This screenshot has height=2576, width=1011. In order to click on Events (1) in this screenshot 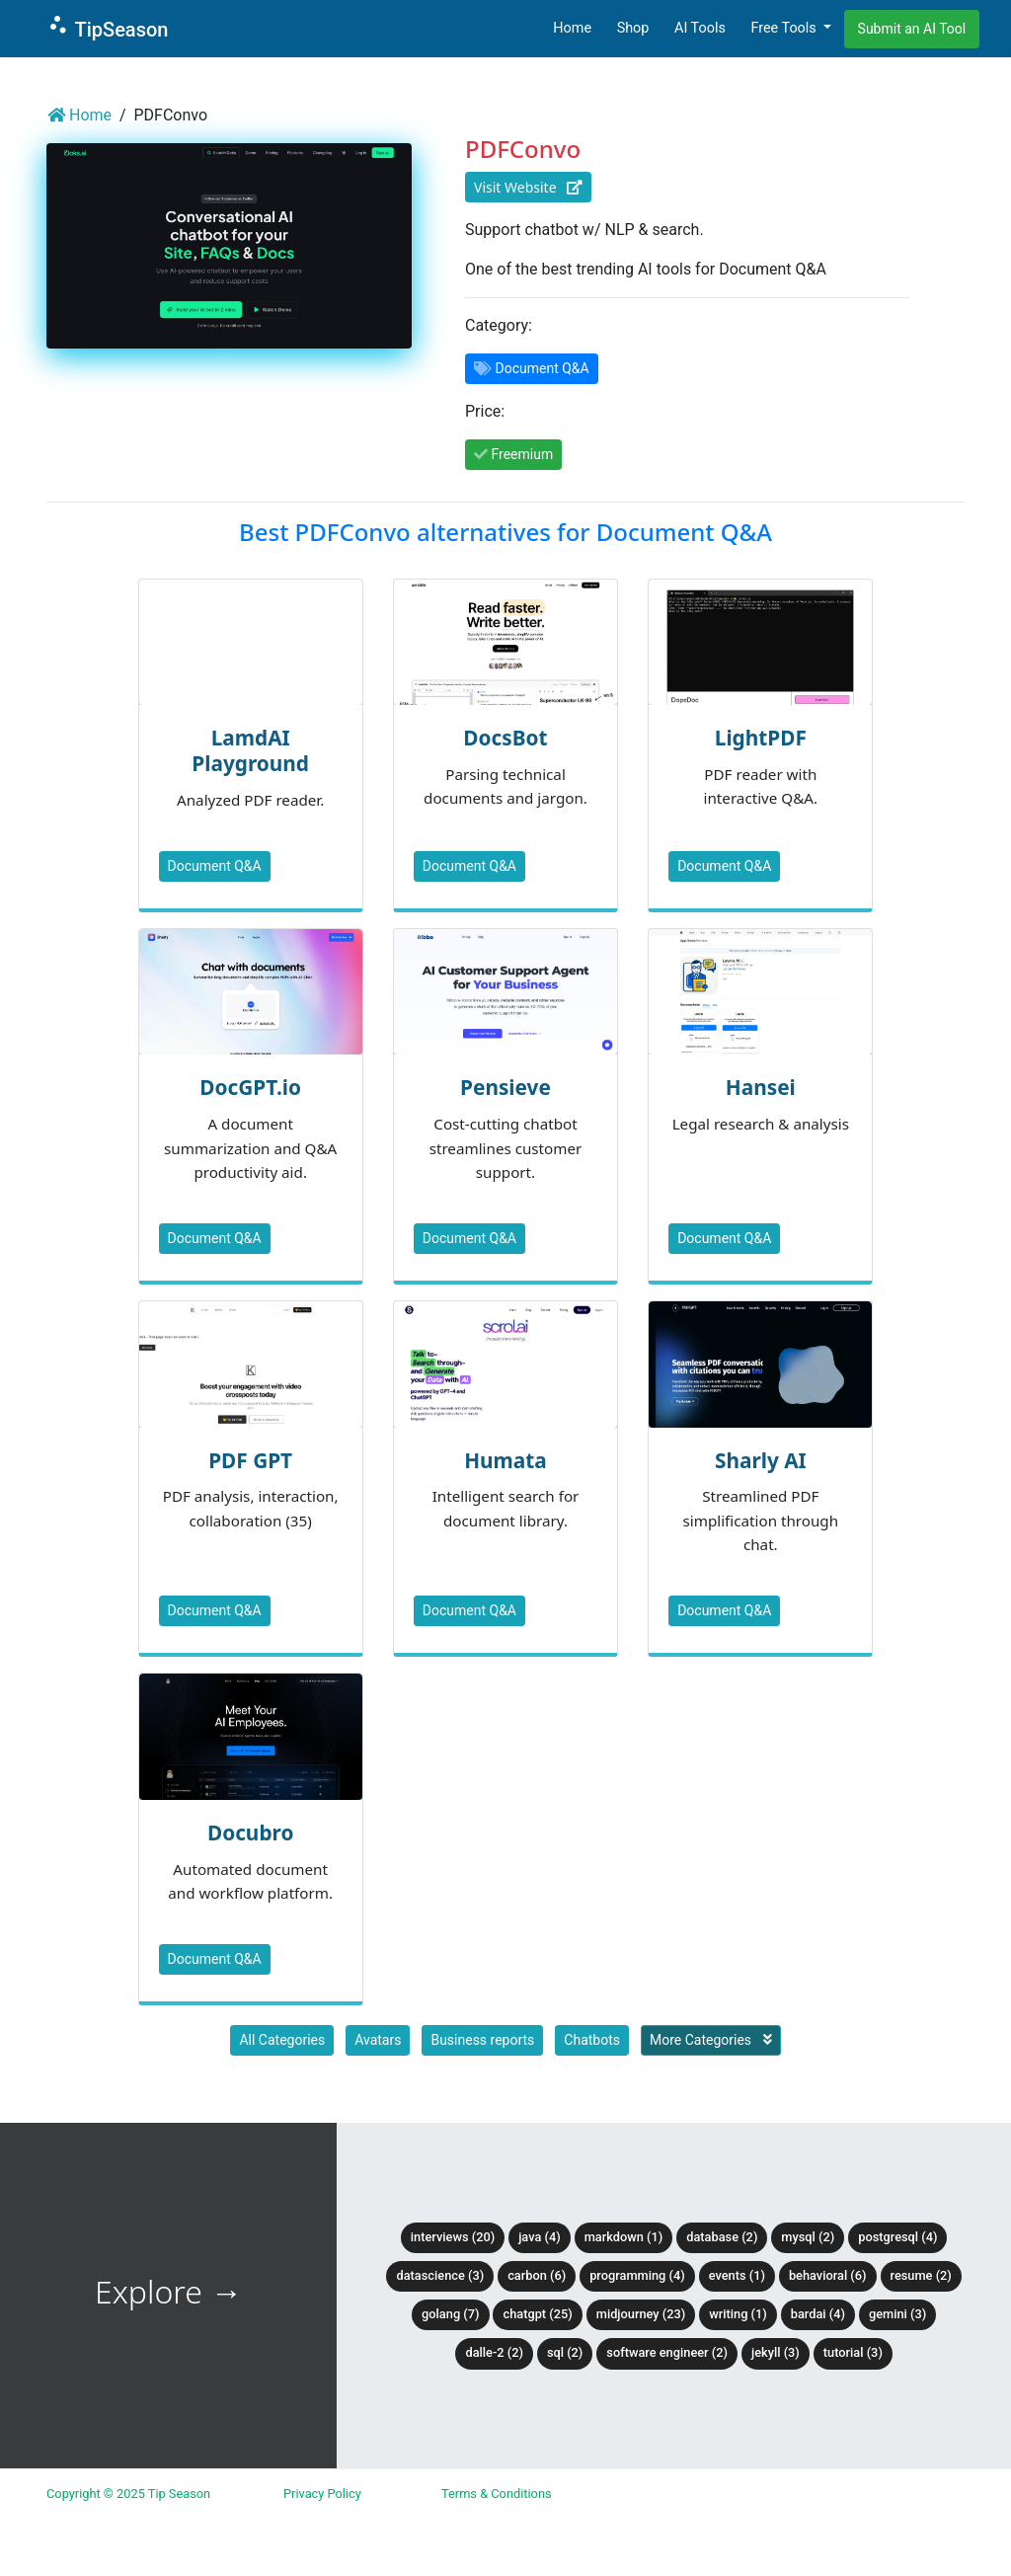, I will do `click(737, 2275)`.